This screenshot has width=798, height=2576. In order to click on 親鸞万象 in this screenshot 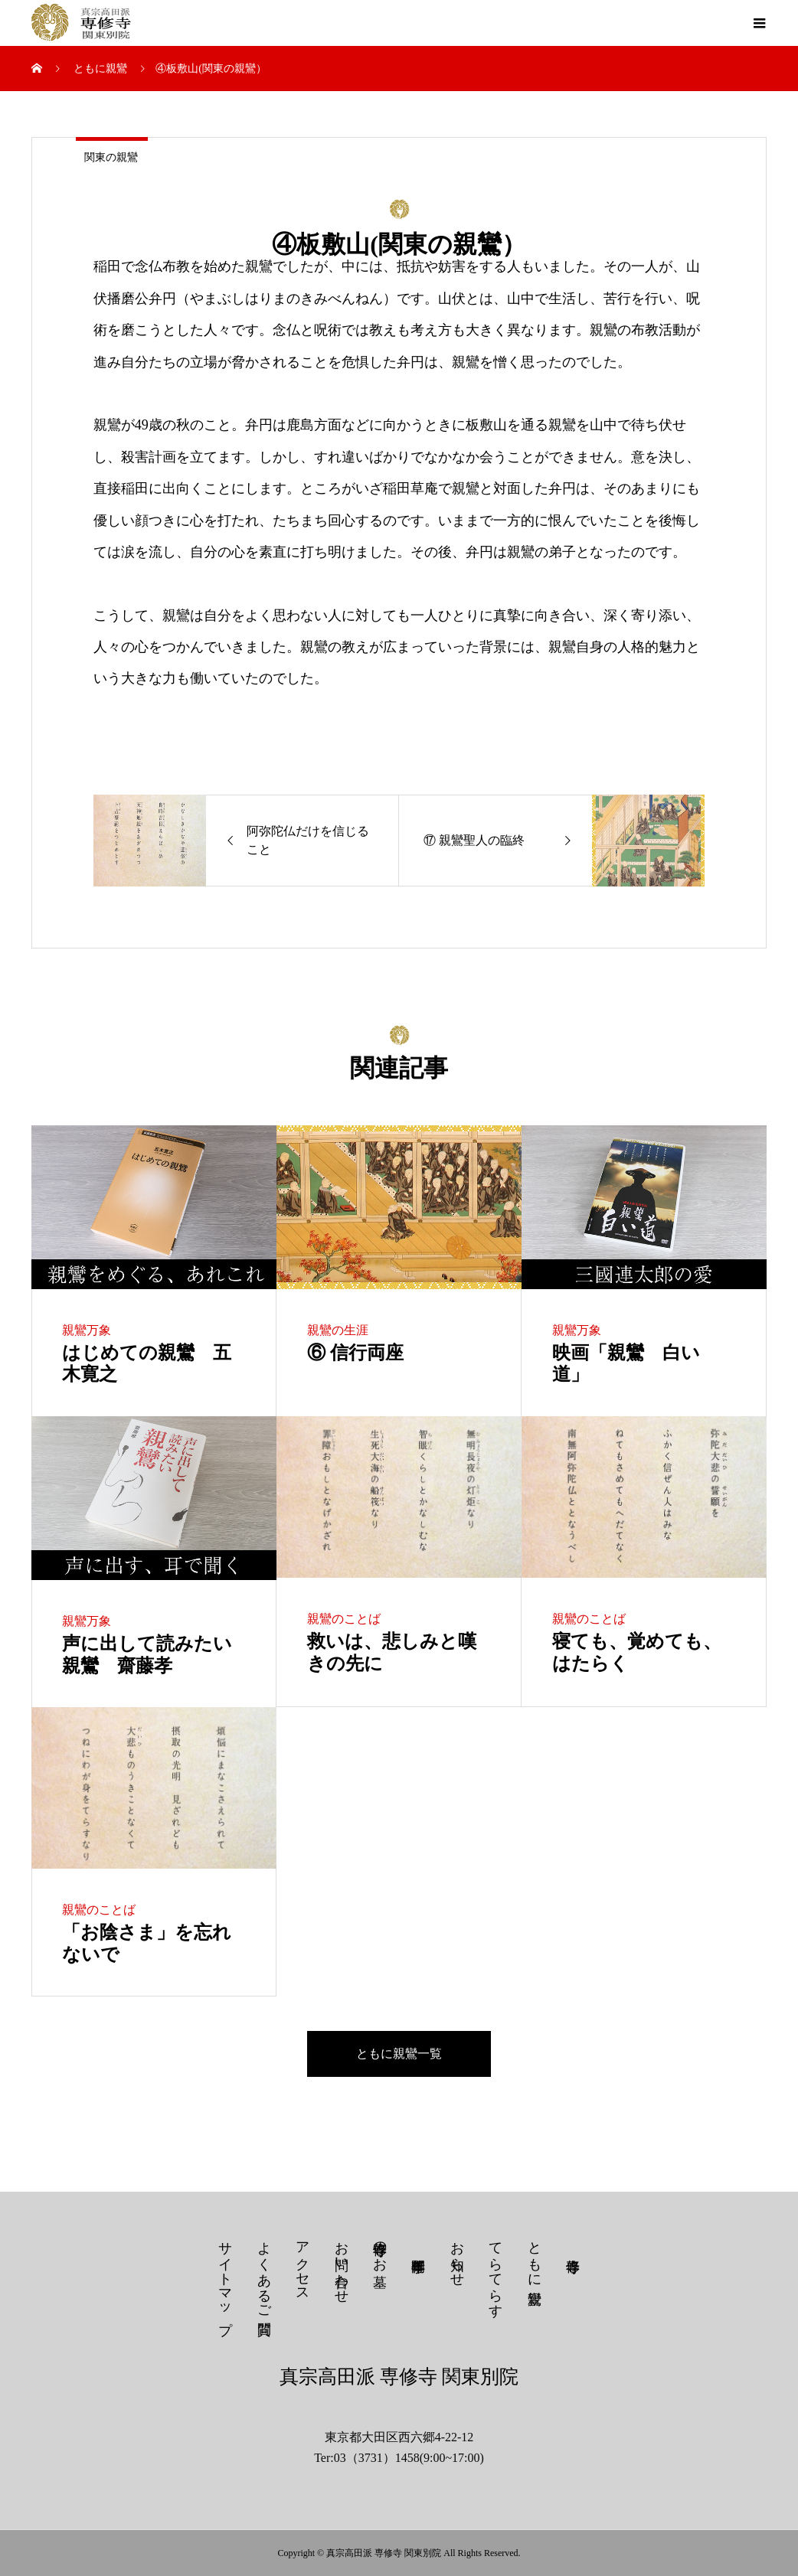, I will do `click(86, 1330)`.